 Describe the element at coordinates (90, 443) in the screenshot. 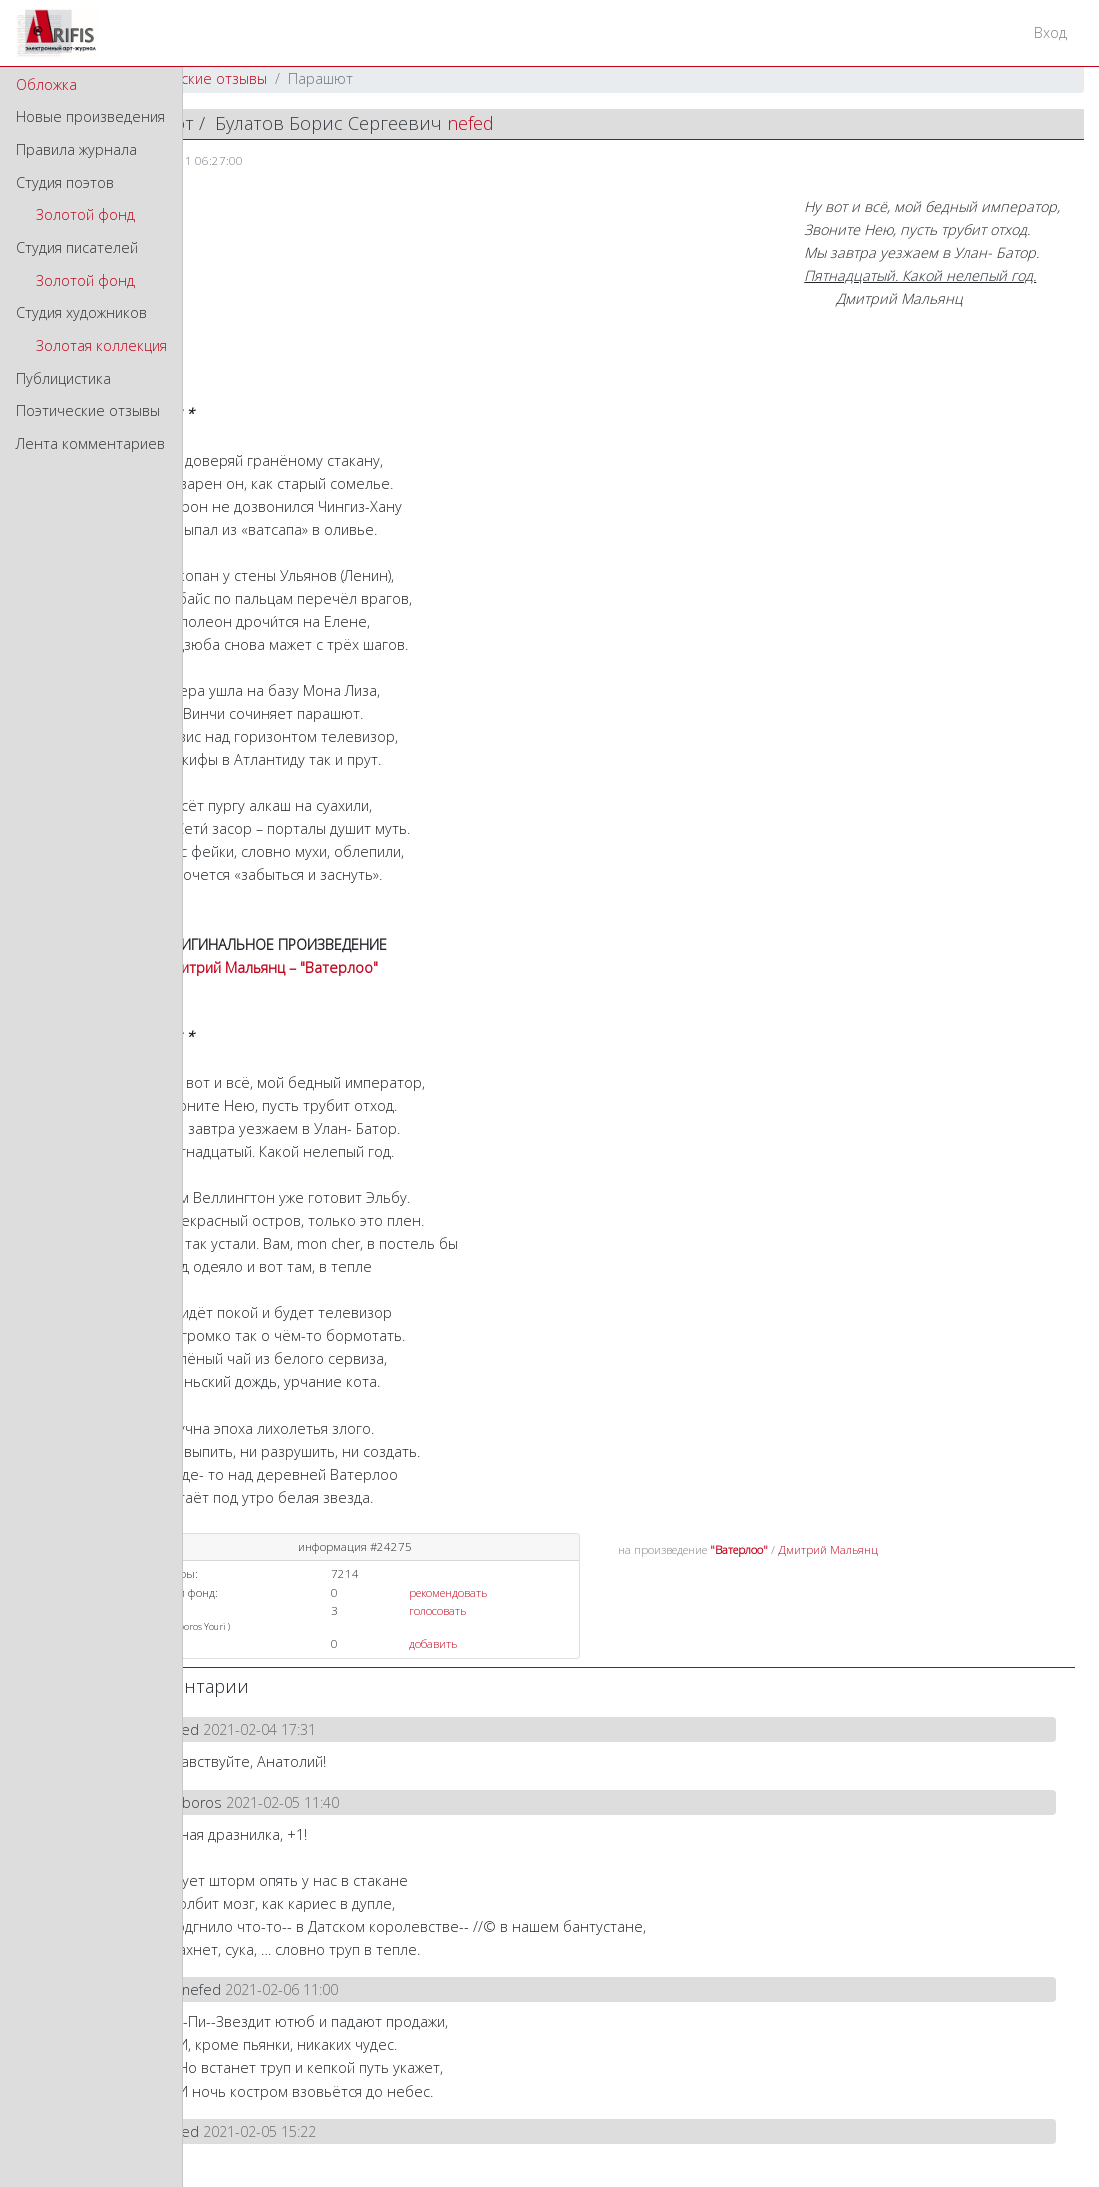

I see `Лента комментариев` at that location.